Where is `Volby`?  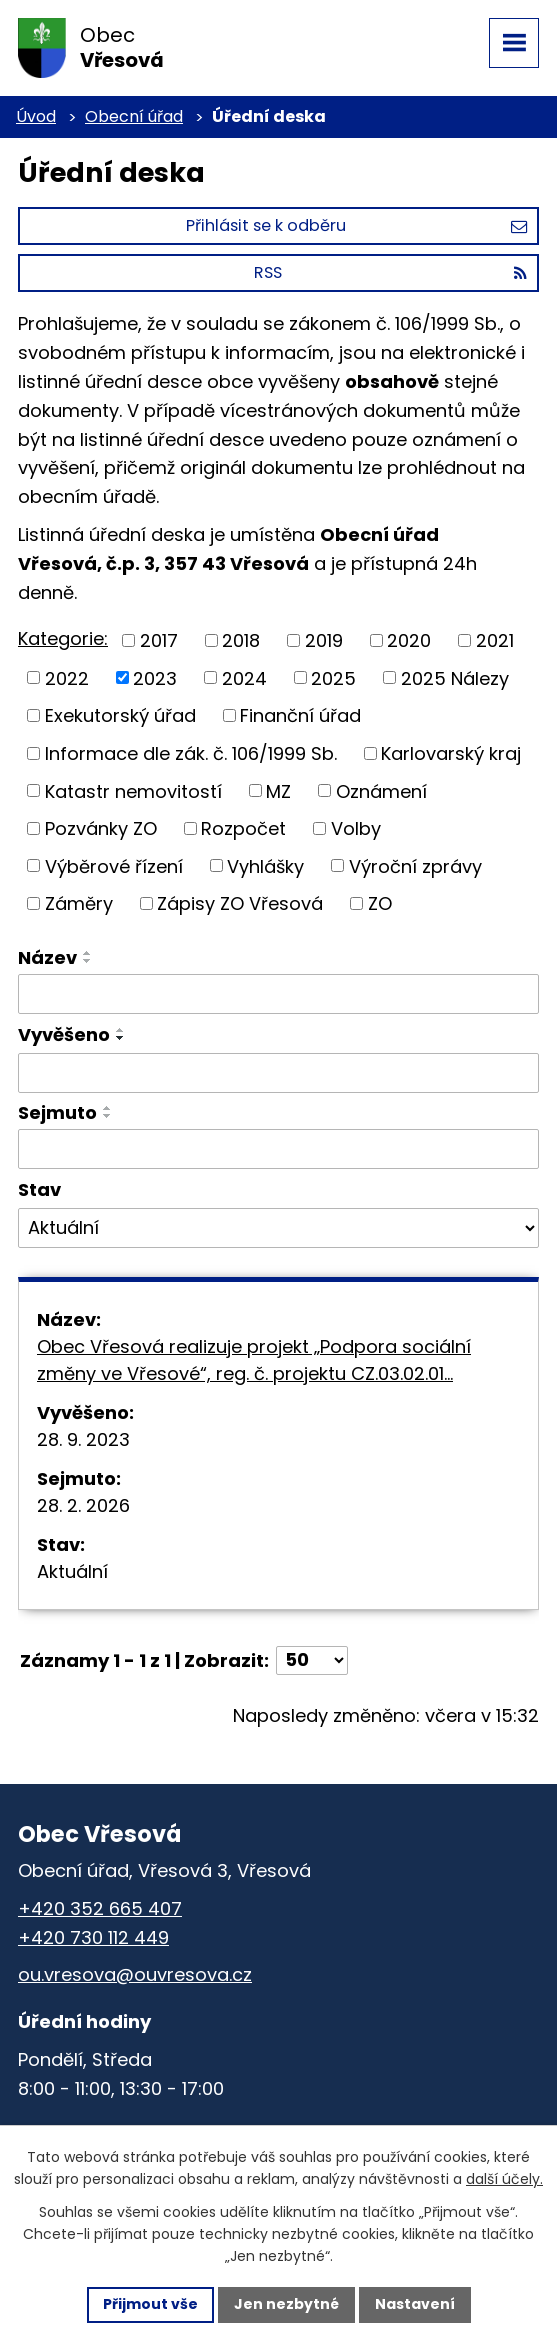
Volby is located at coordinates (356, 828).